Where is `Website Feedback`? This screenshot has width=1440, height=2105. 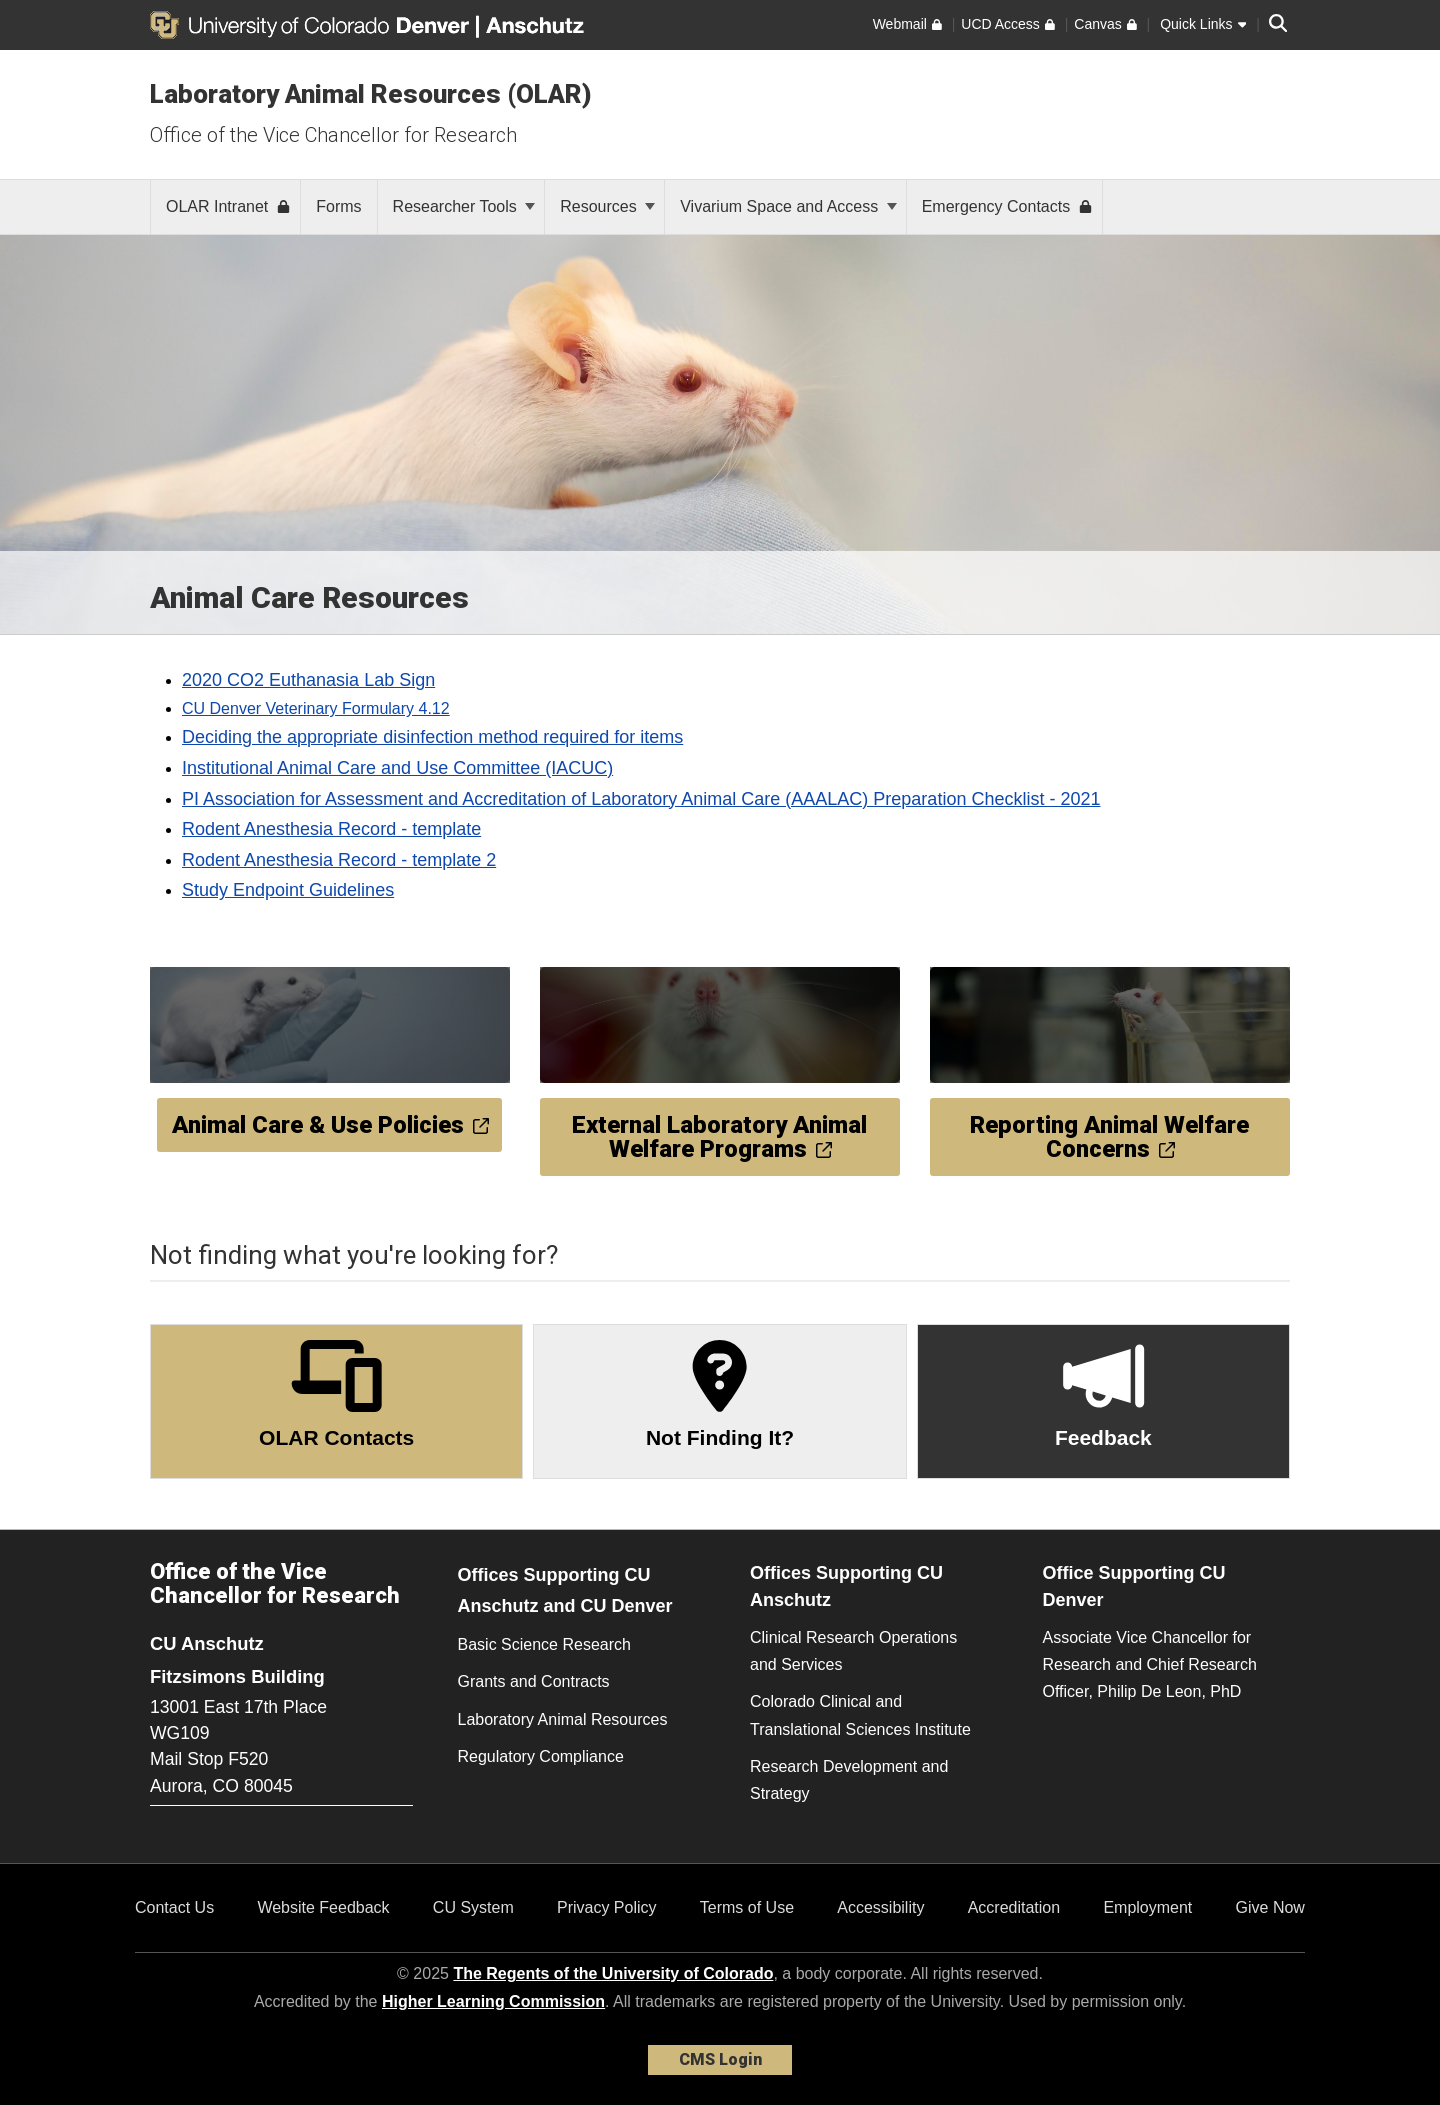
Website Feedback is located at coordinates (323, 1907).